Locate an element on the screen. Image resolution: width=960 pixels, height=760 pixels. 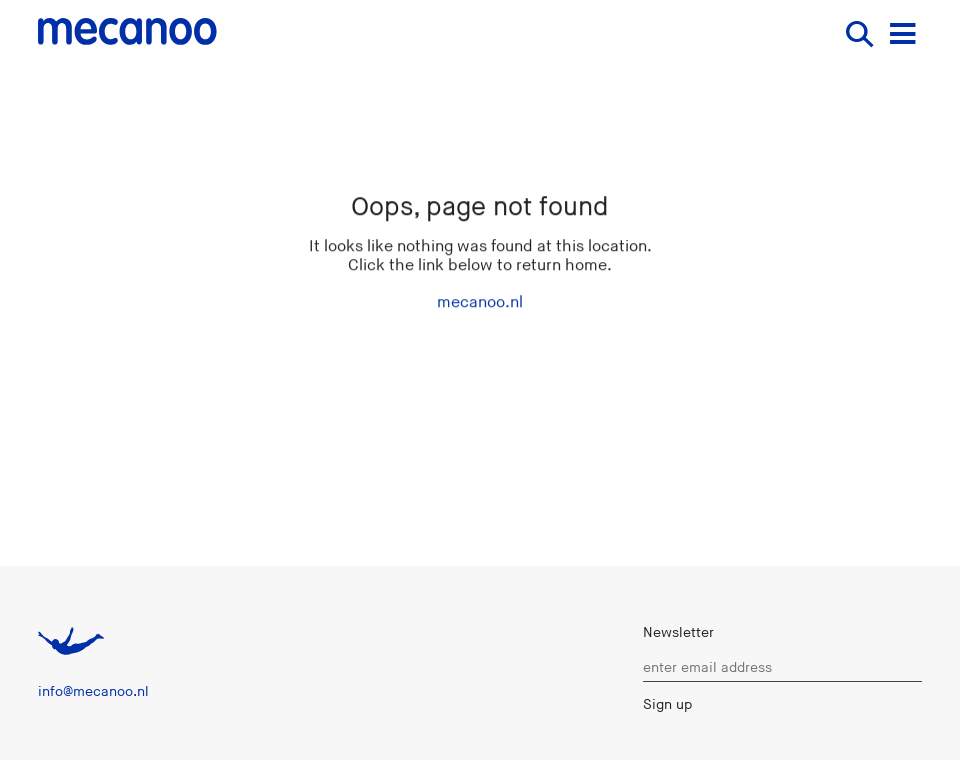
mecanoo.nl is located at coordinates (480, 302).